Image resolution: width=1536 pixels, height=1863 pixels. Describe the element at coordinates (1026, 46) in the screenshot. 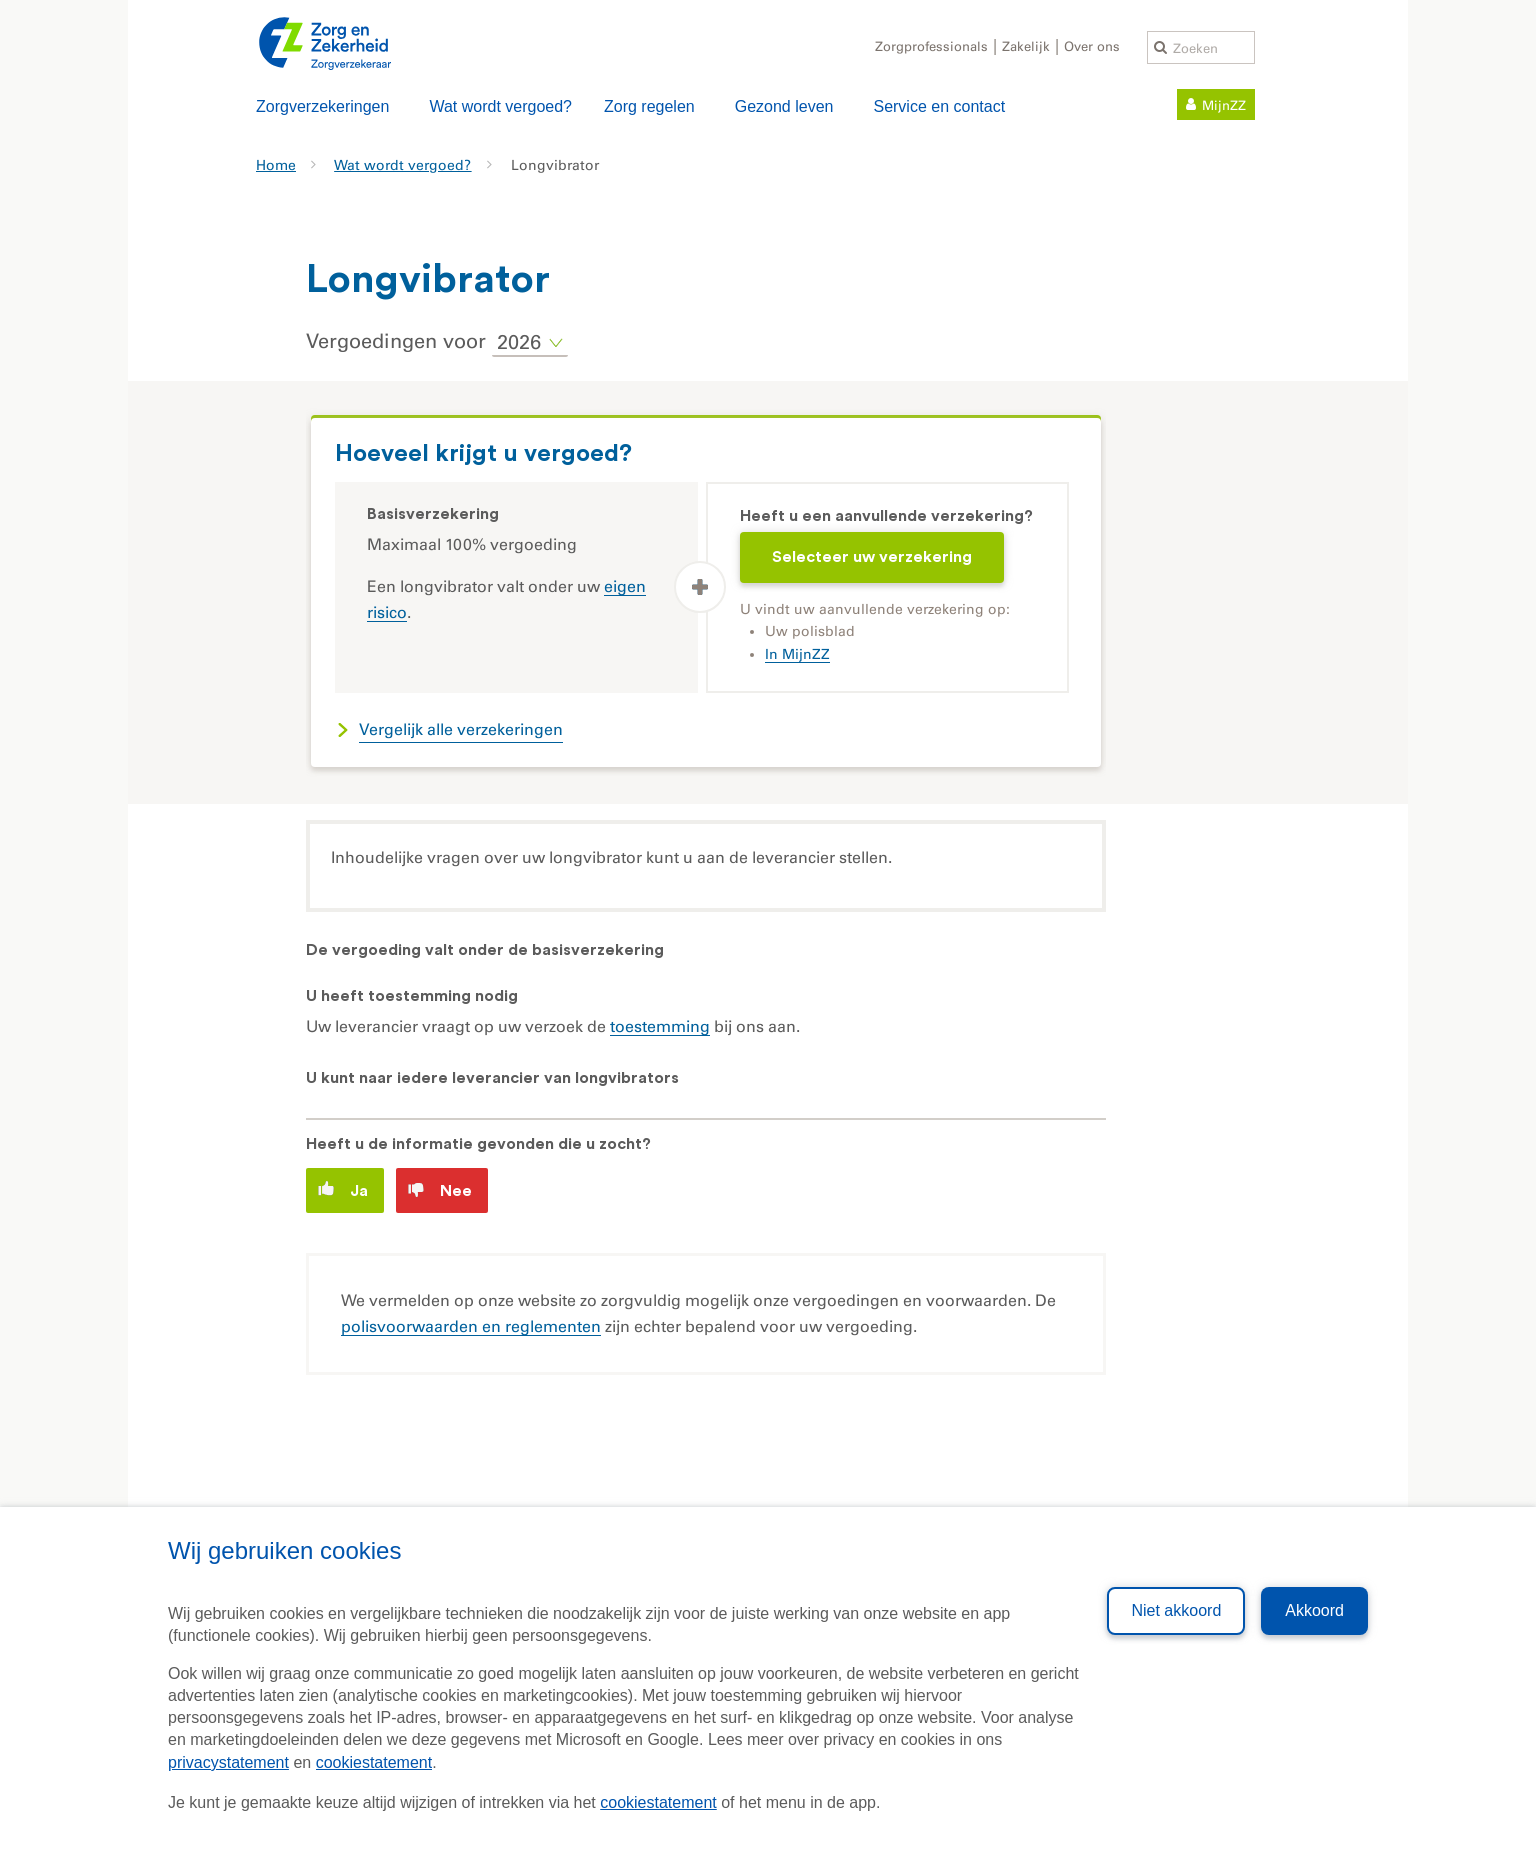

I see `Zakelijk` at that location.